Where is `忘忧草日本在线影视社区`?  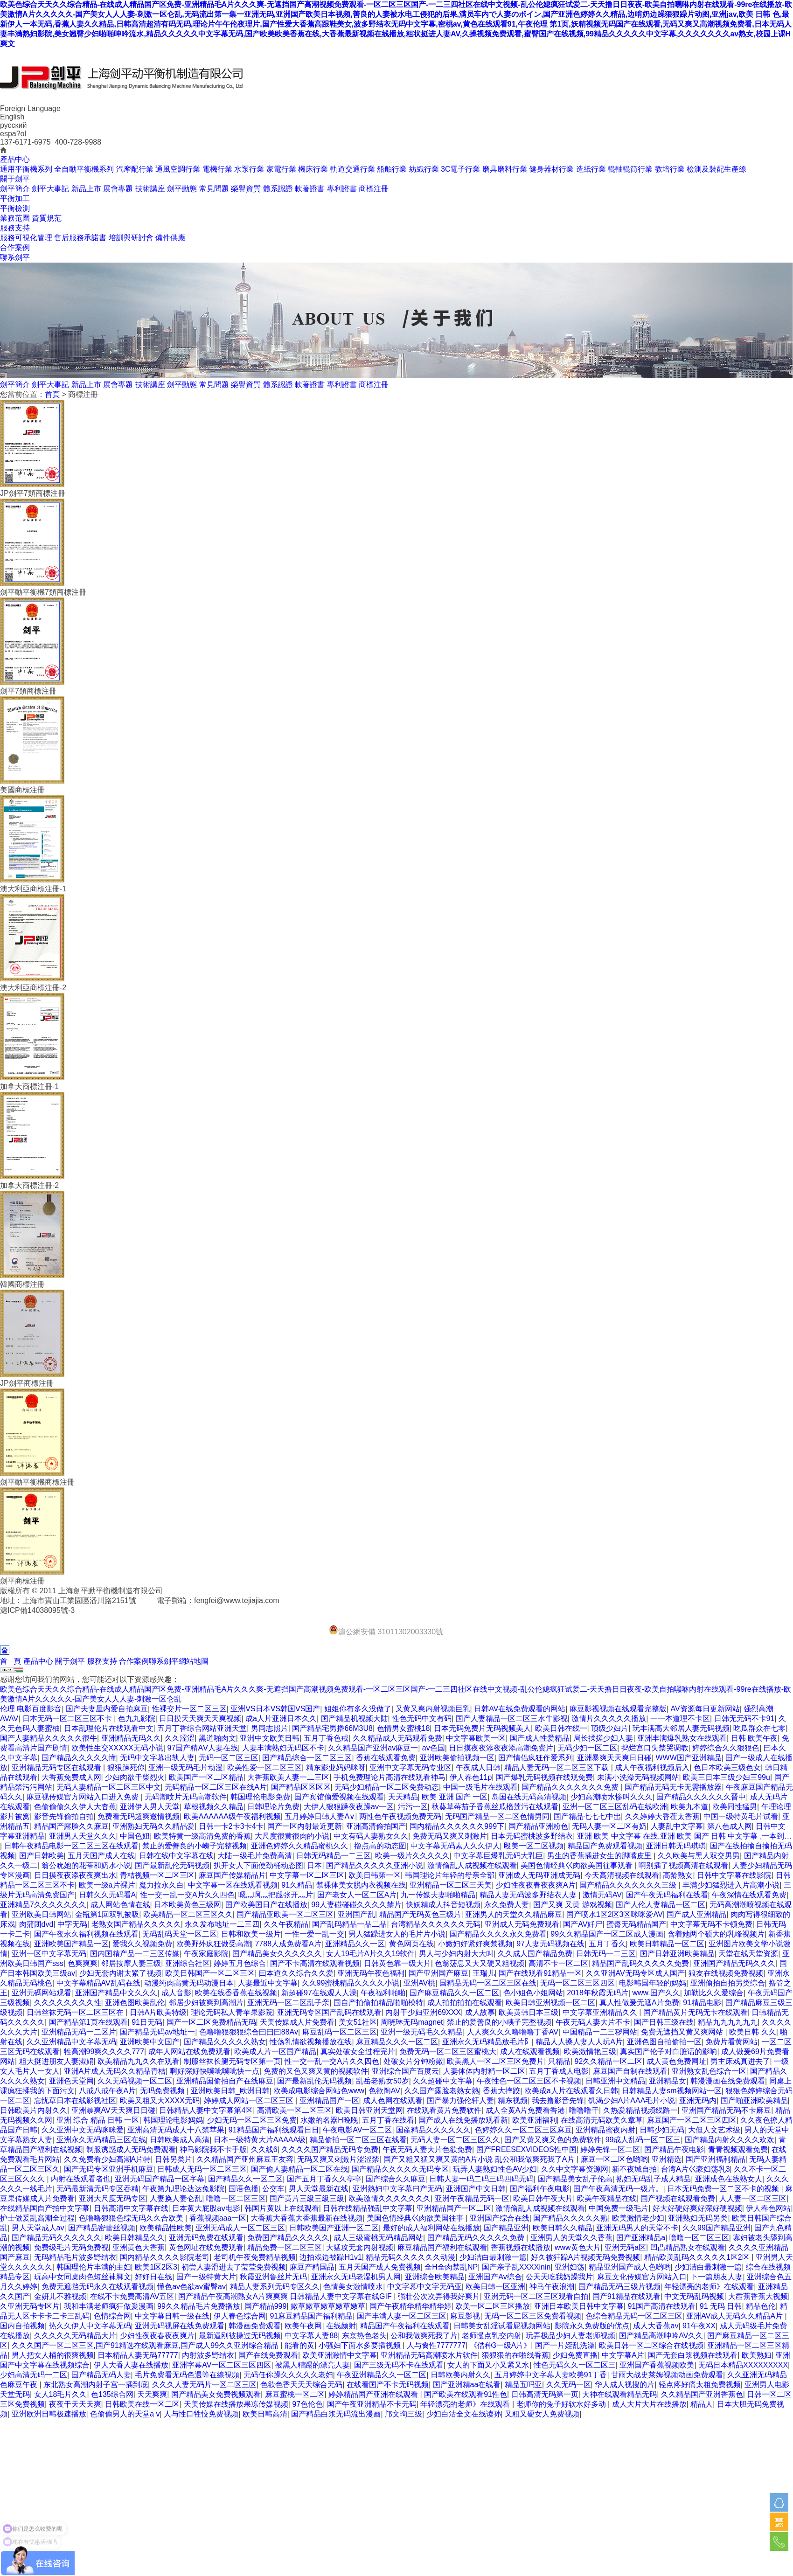
忘忧草日本在线影视社区 is located at coordinates (75, 2100).